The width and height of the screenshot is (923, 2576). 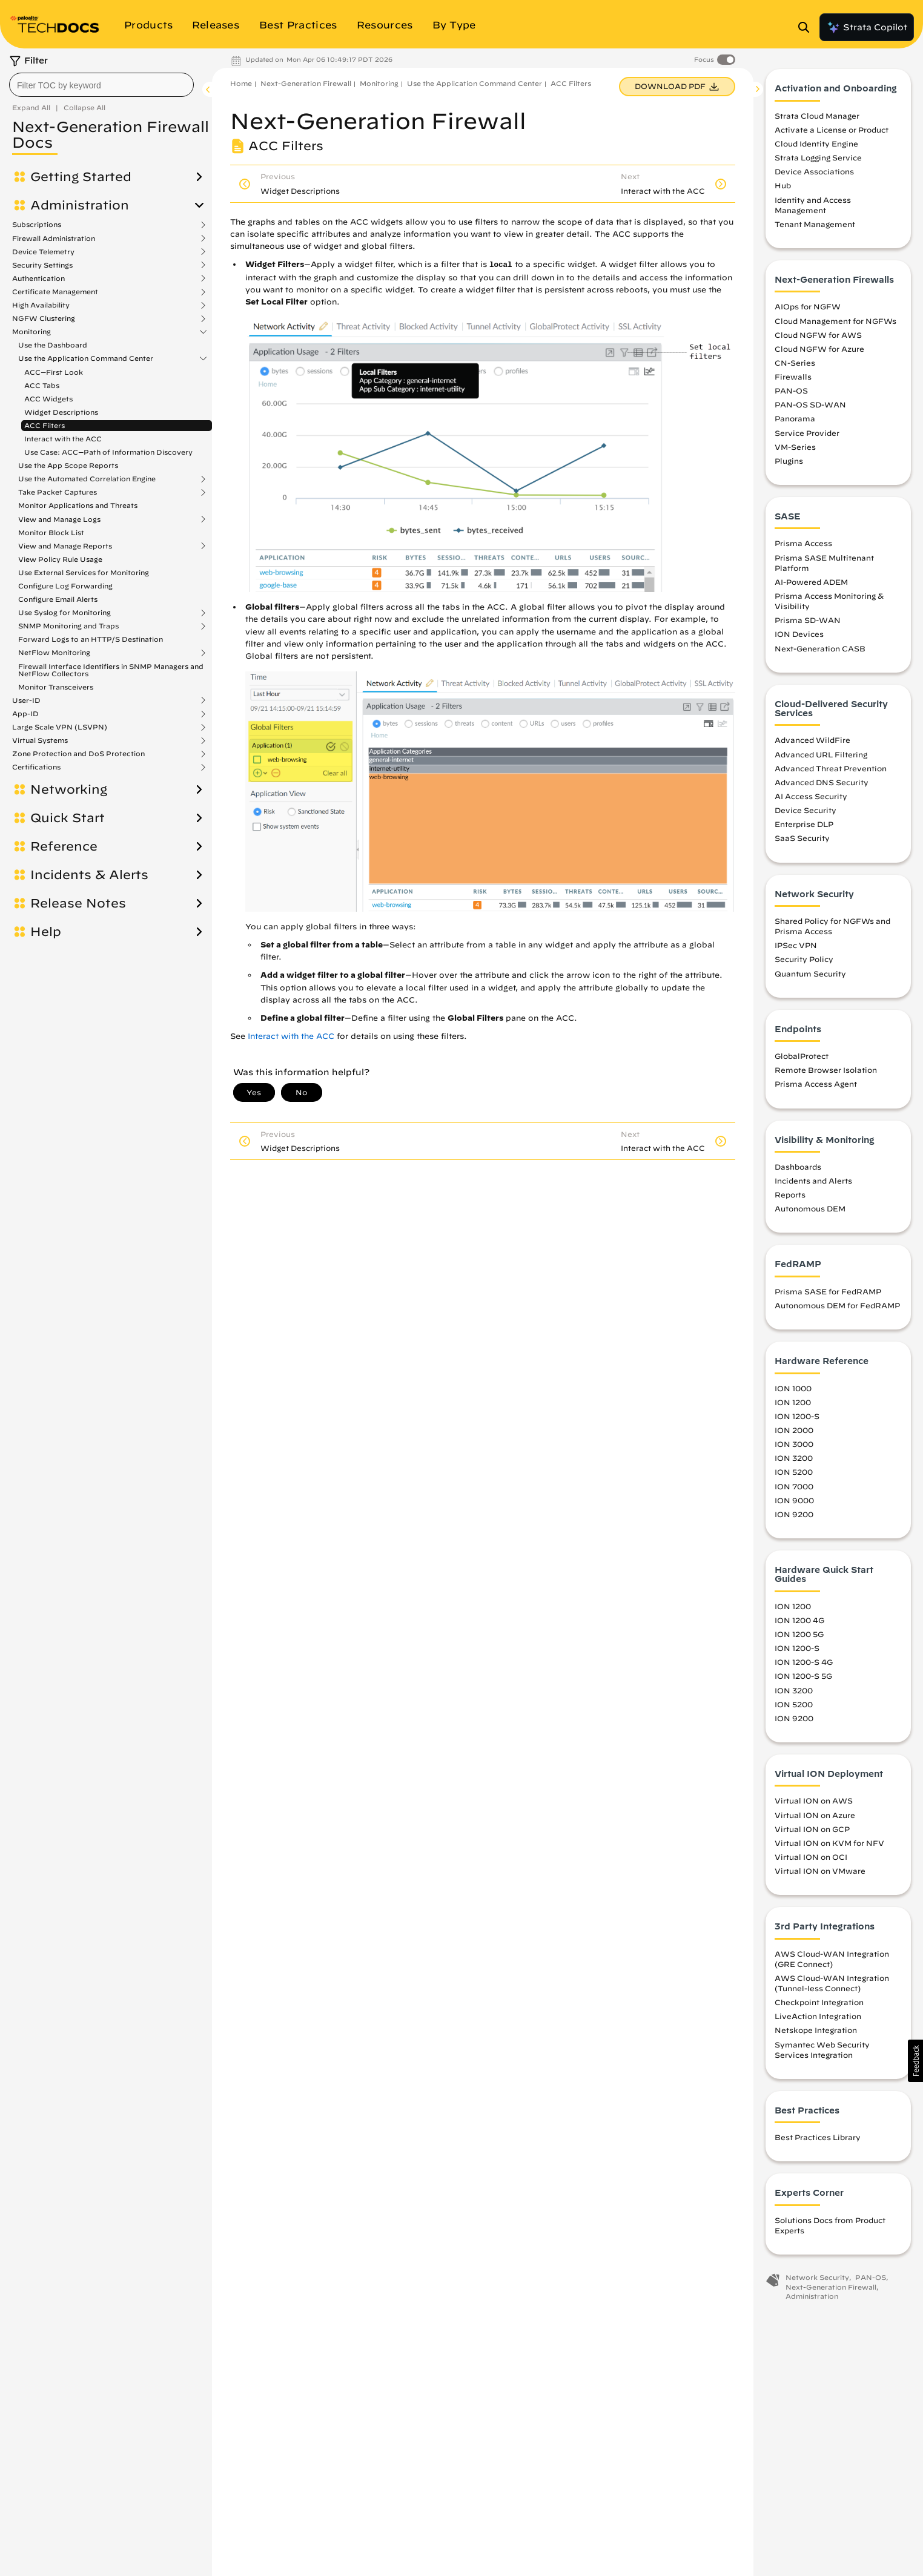 What do you see at coordinates (45, 931) in the screenshot?
I see `Help` at bounding box center [45, 931].